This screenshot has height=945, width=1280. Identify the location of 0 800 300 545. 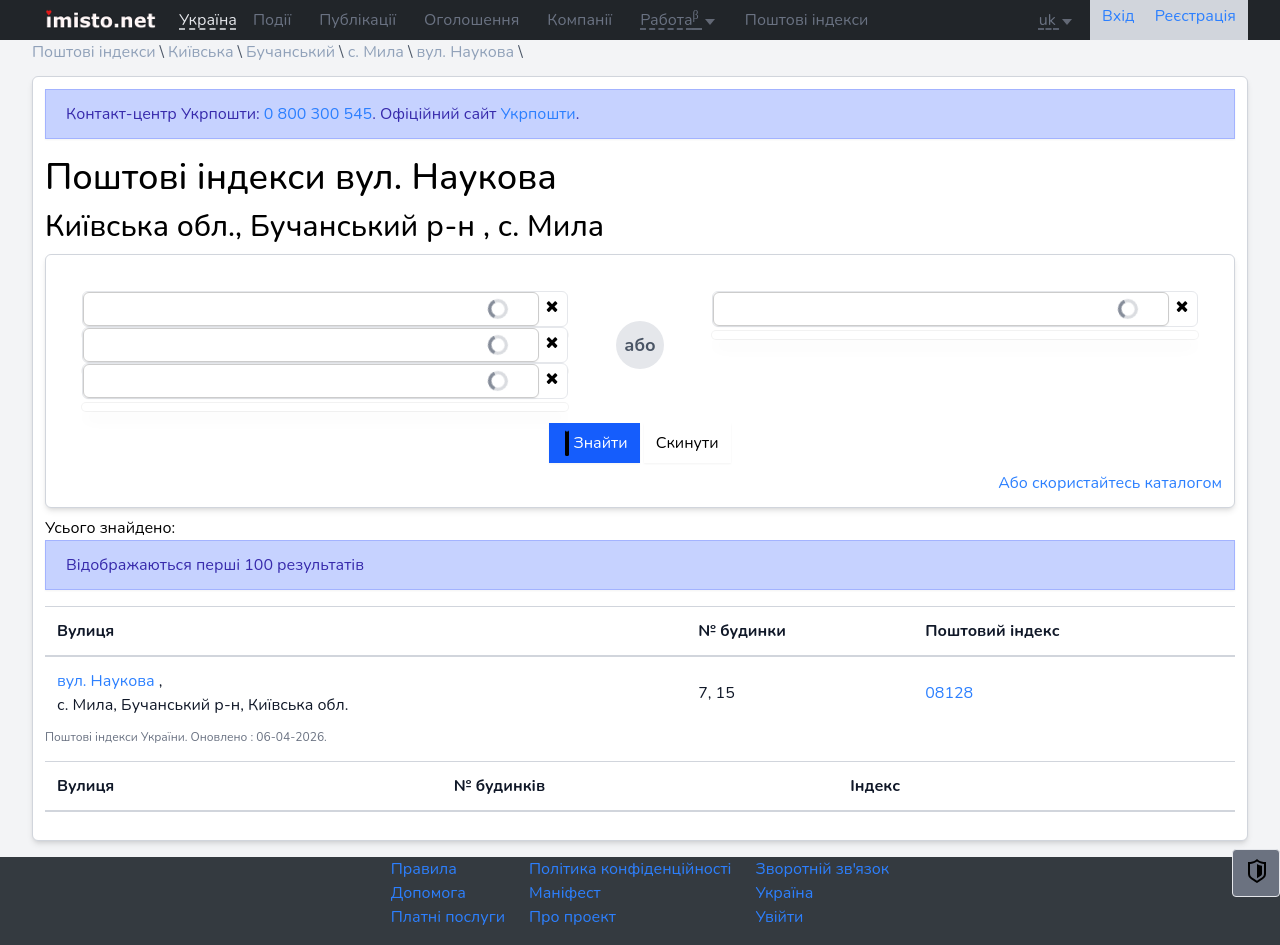
(318, 114).